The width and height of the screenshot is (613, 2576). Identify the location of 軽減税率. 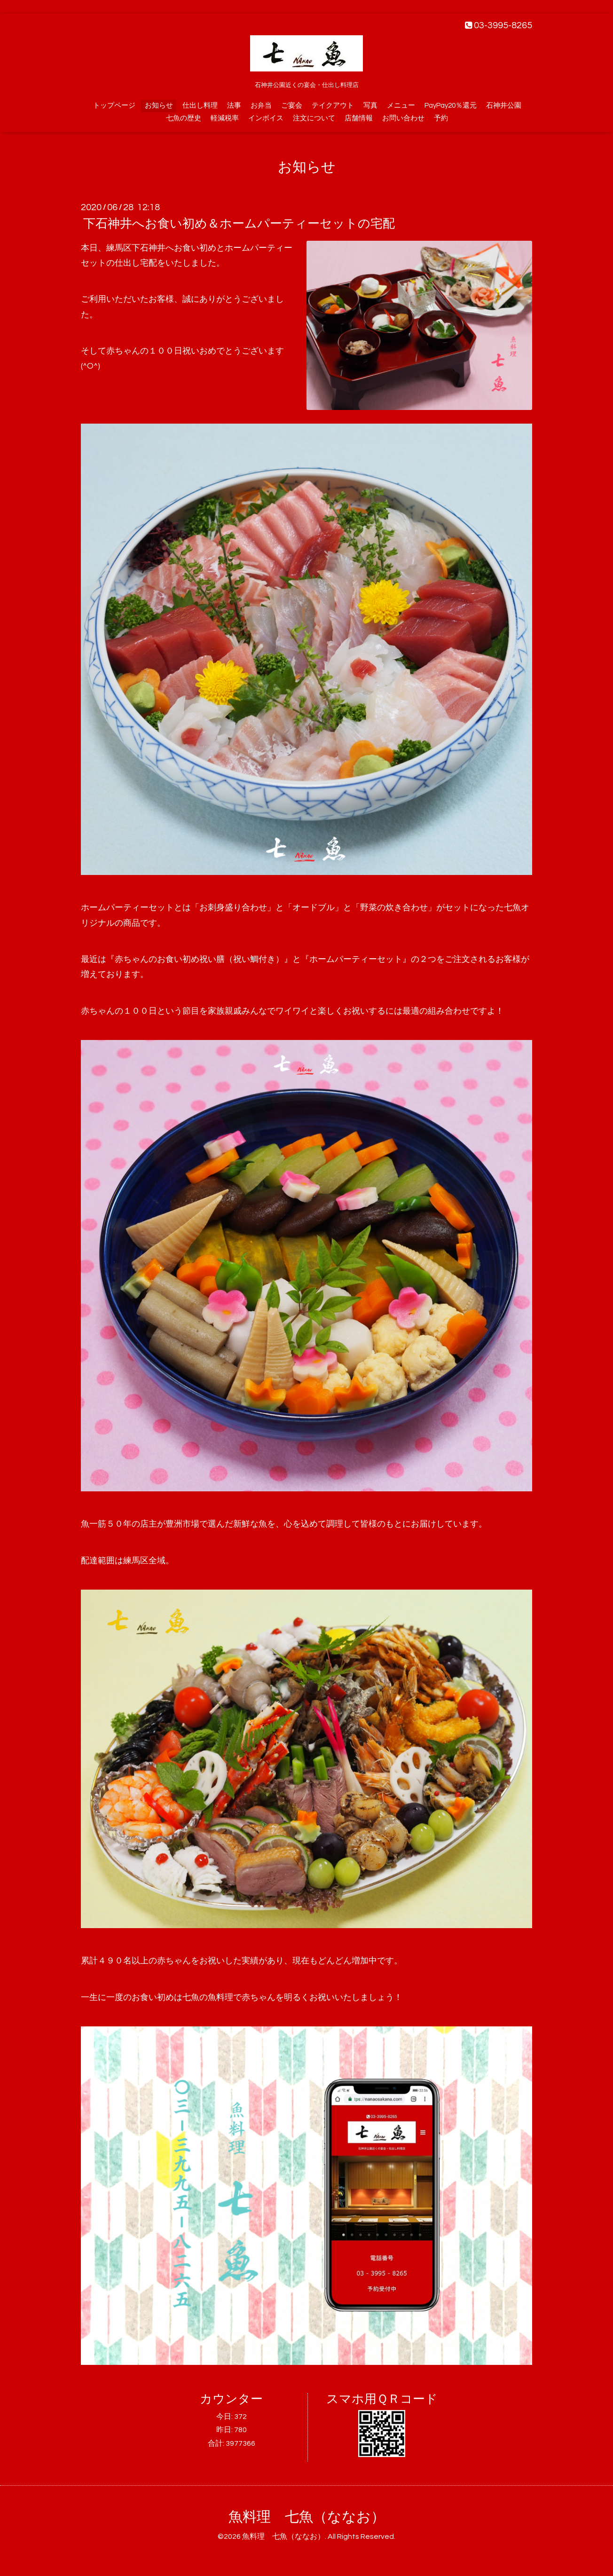
(225, 118).